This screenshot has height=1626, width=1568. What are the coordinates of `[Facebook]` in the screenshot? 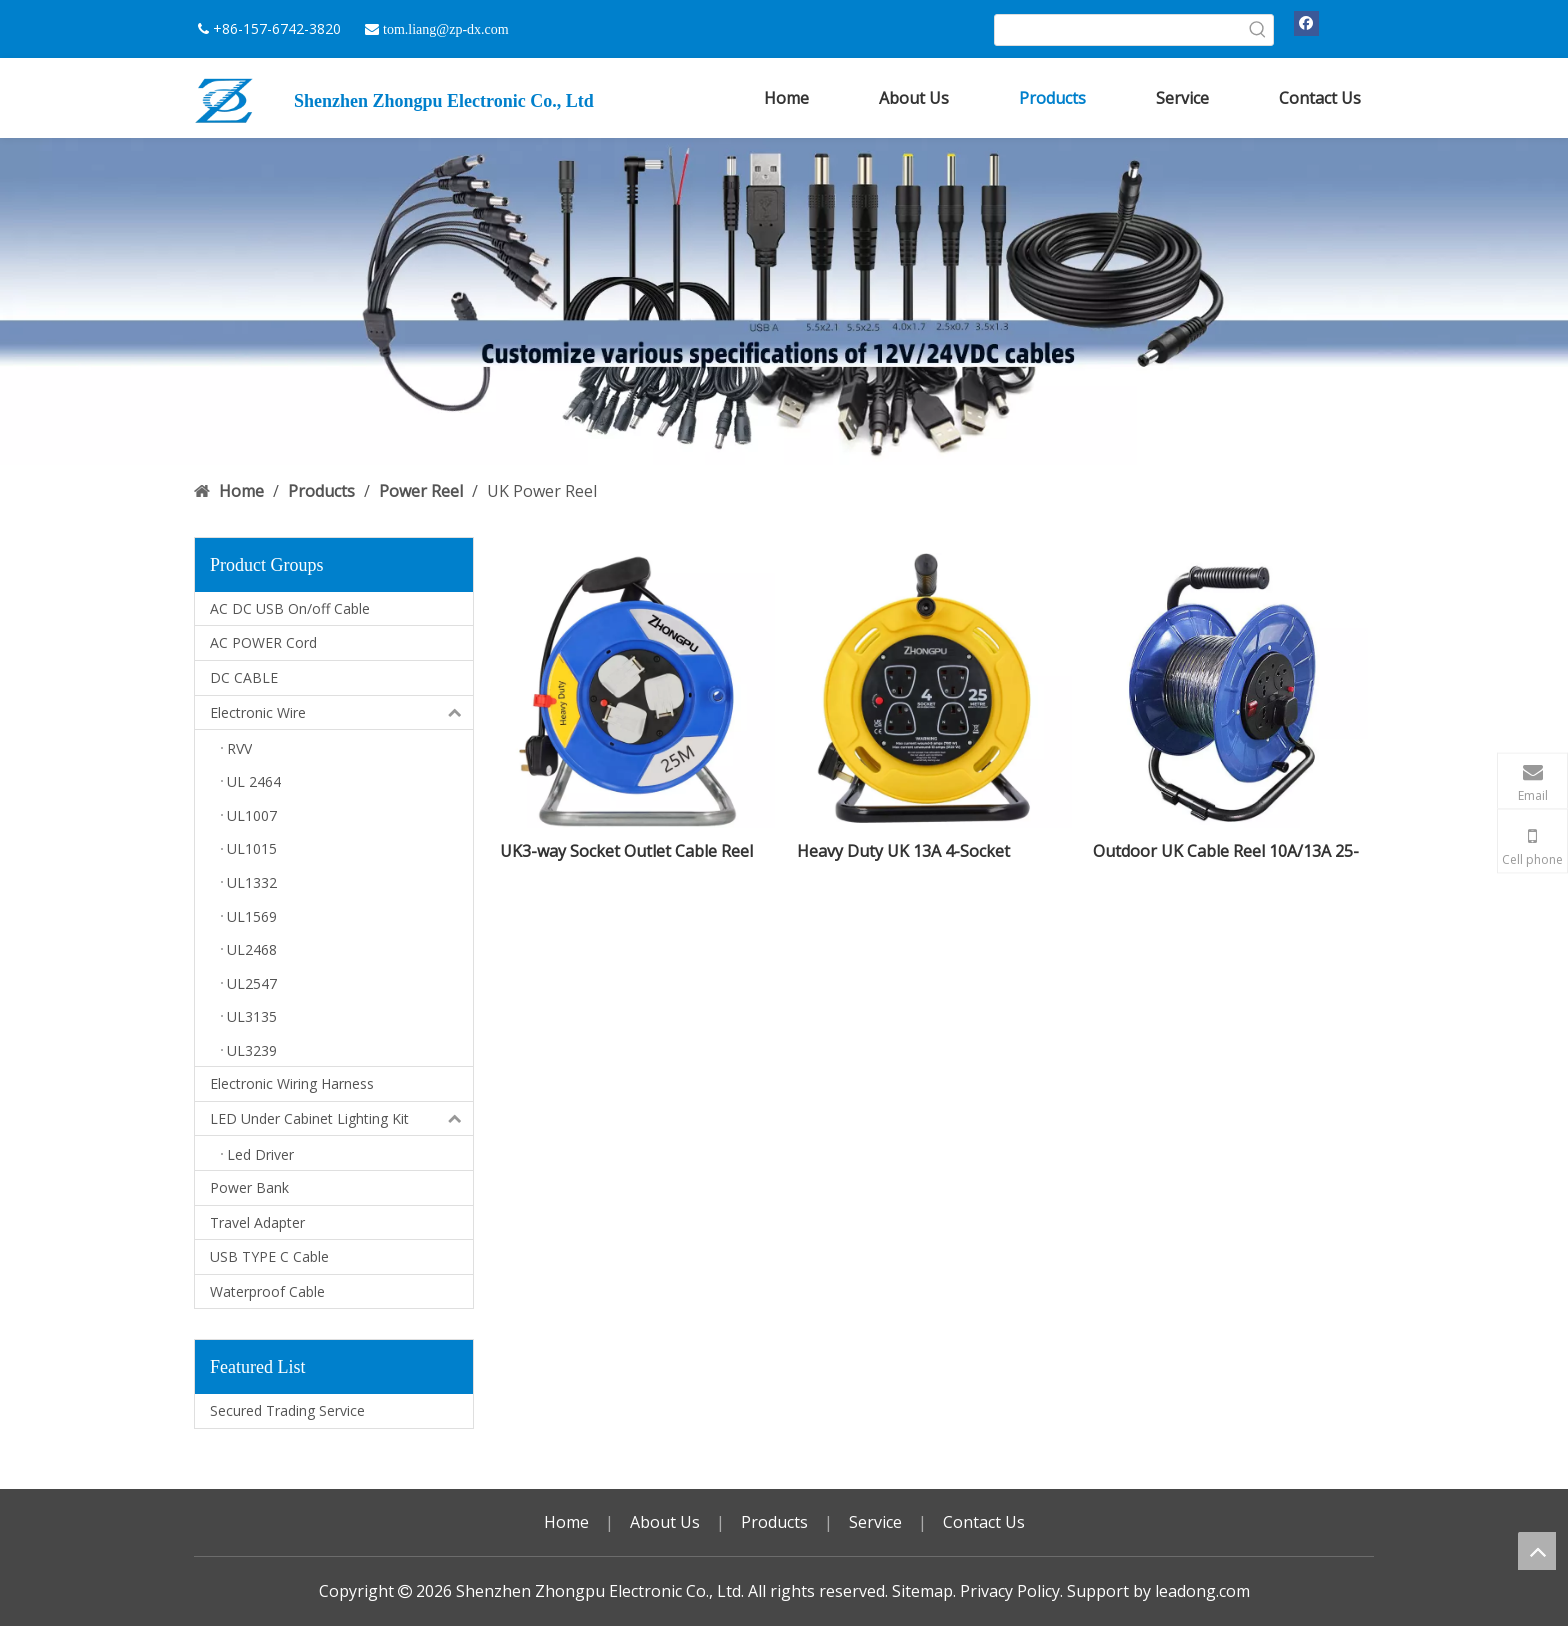 It's located at (1306, 23).